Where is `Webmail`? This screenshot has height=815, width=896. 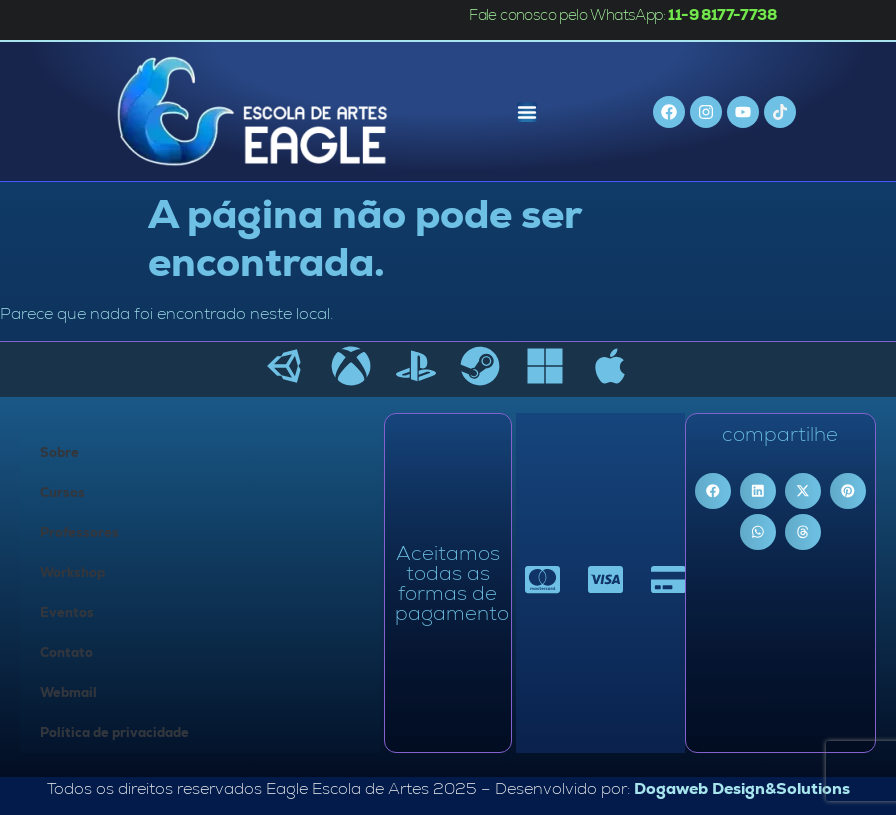 Webmail is located at coordinates (68, 692).